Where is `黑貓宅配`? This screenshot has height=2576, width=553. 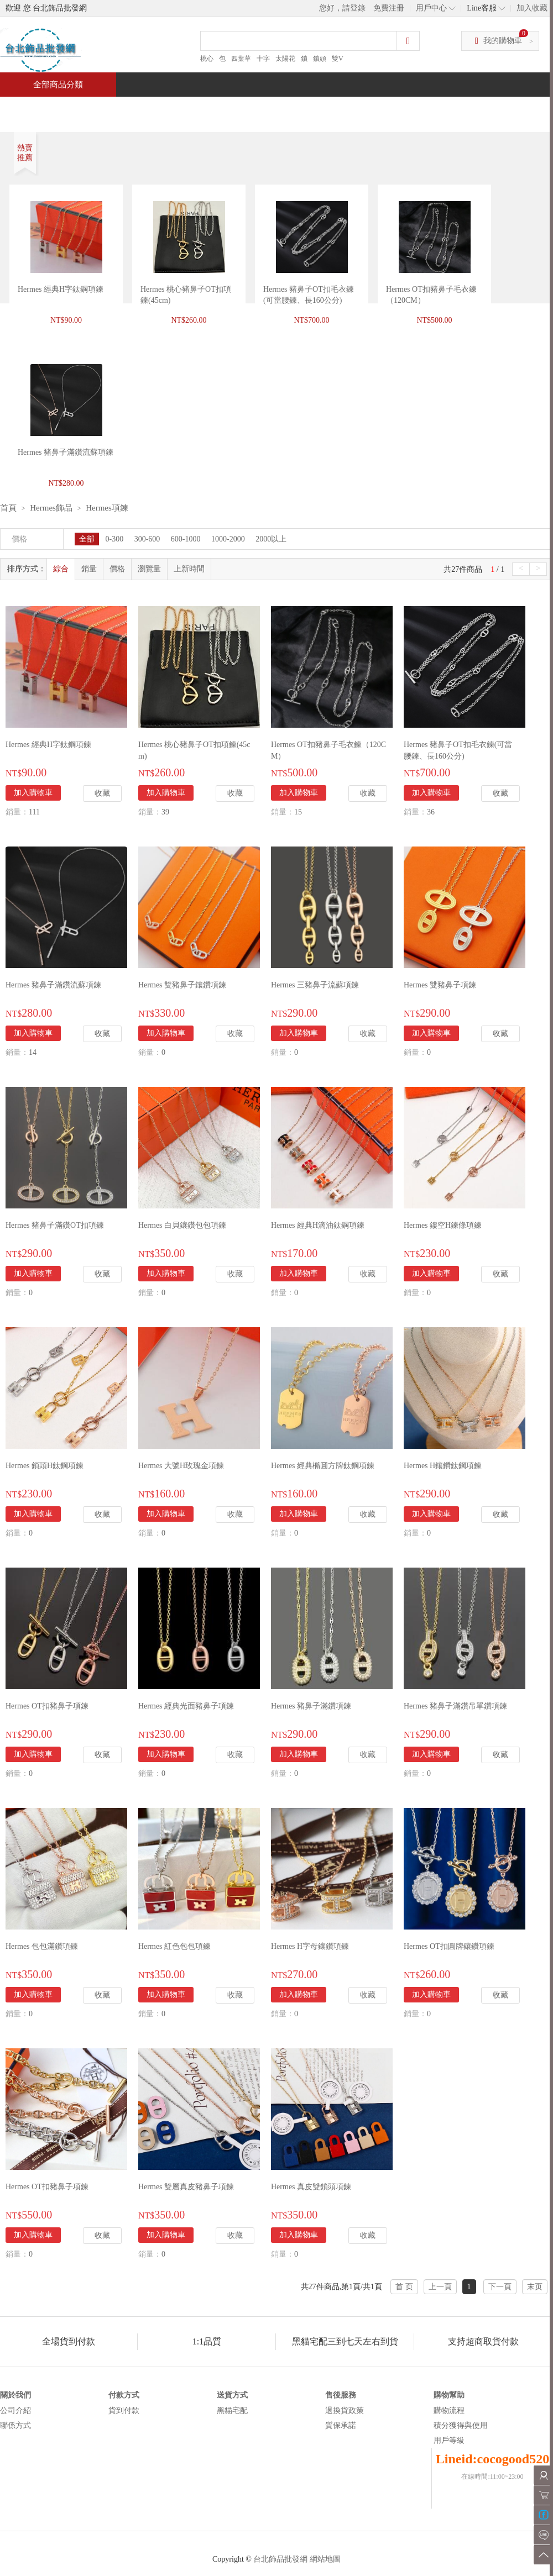
黑貓宅配 is located at coordinates (232, 2410).